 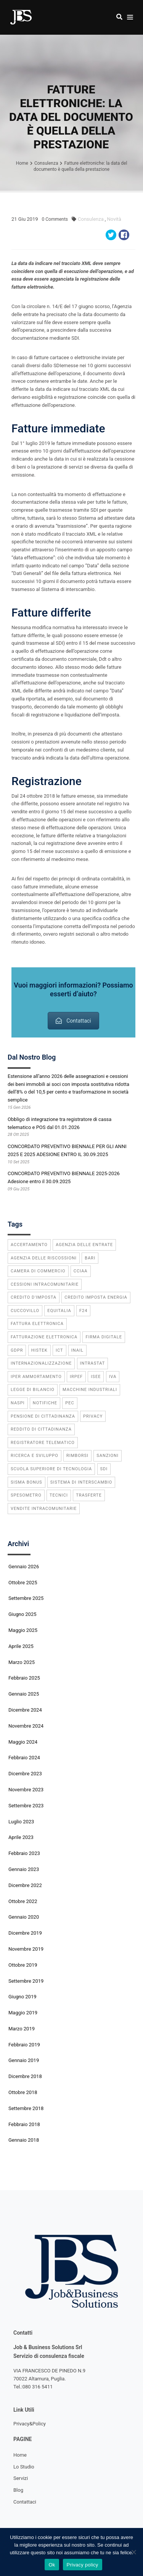 What do you see at coordinates (17, 1350) in the screenshot?
I see `GDPR` at bounding box center [17, 1350].